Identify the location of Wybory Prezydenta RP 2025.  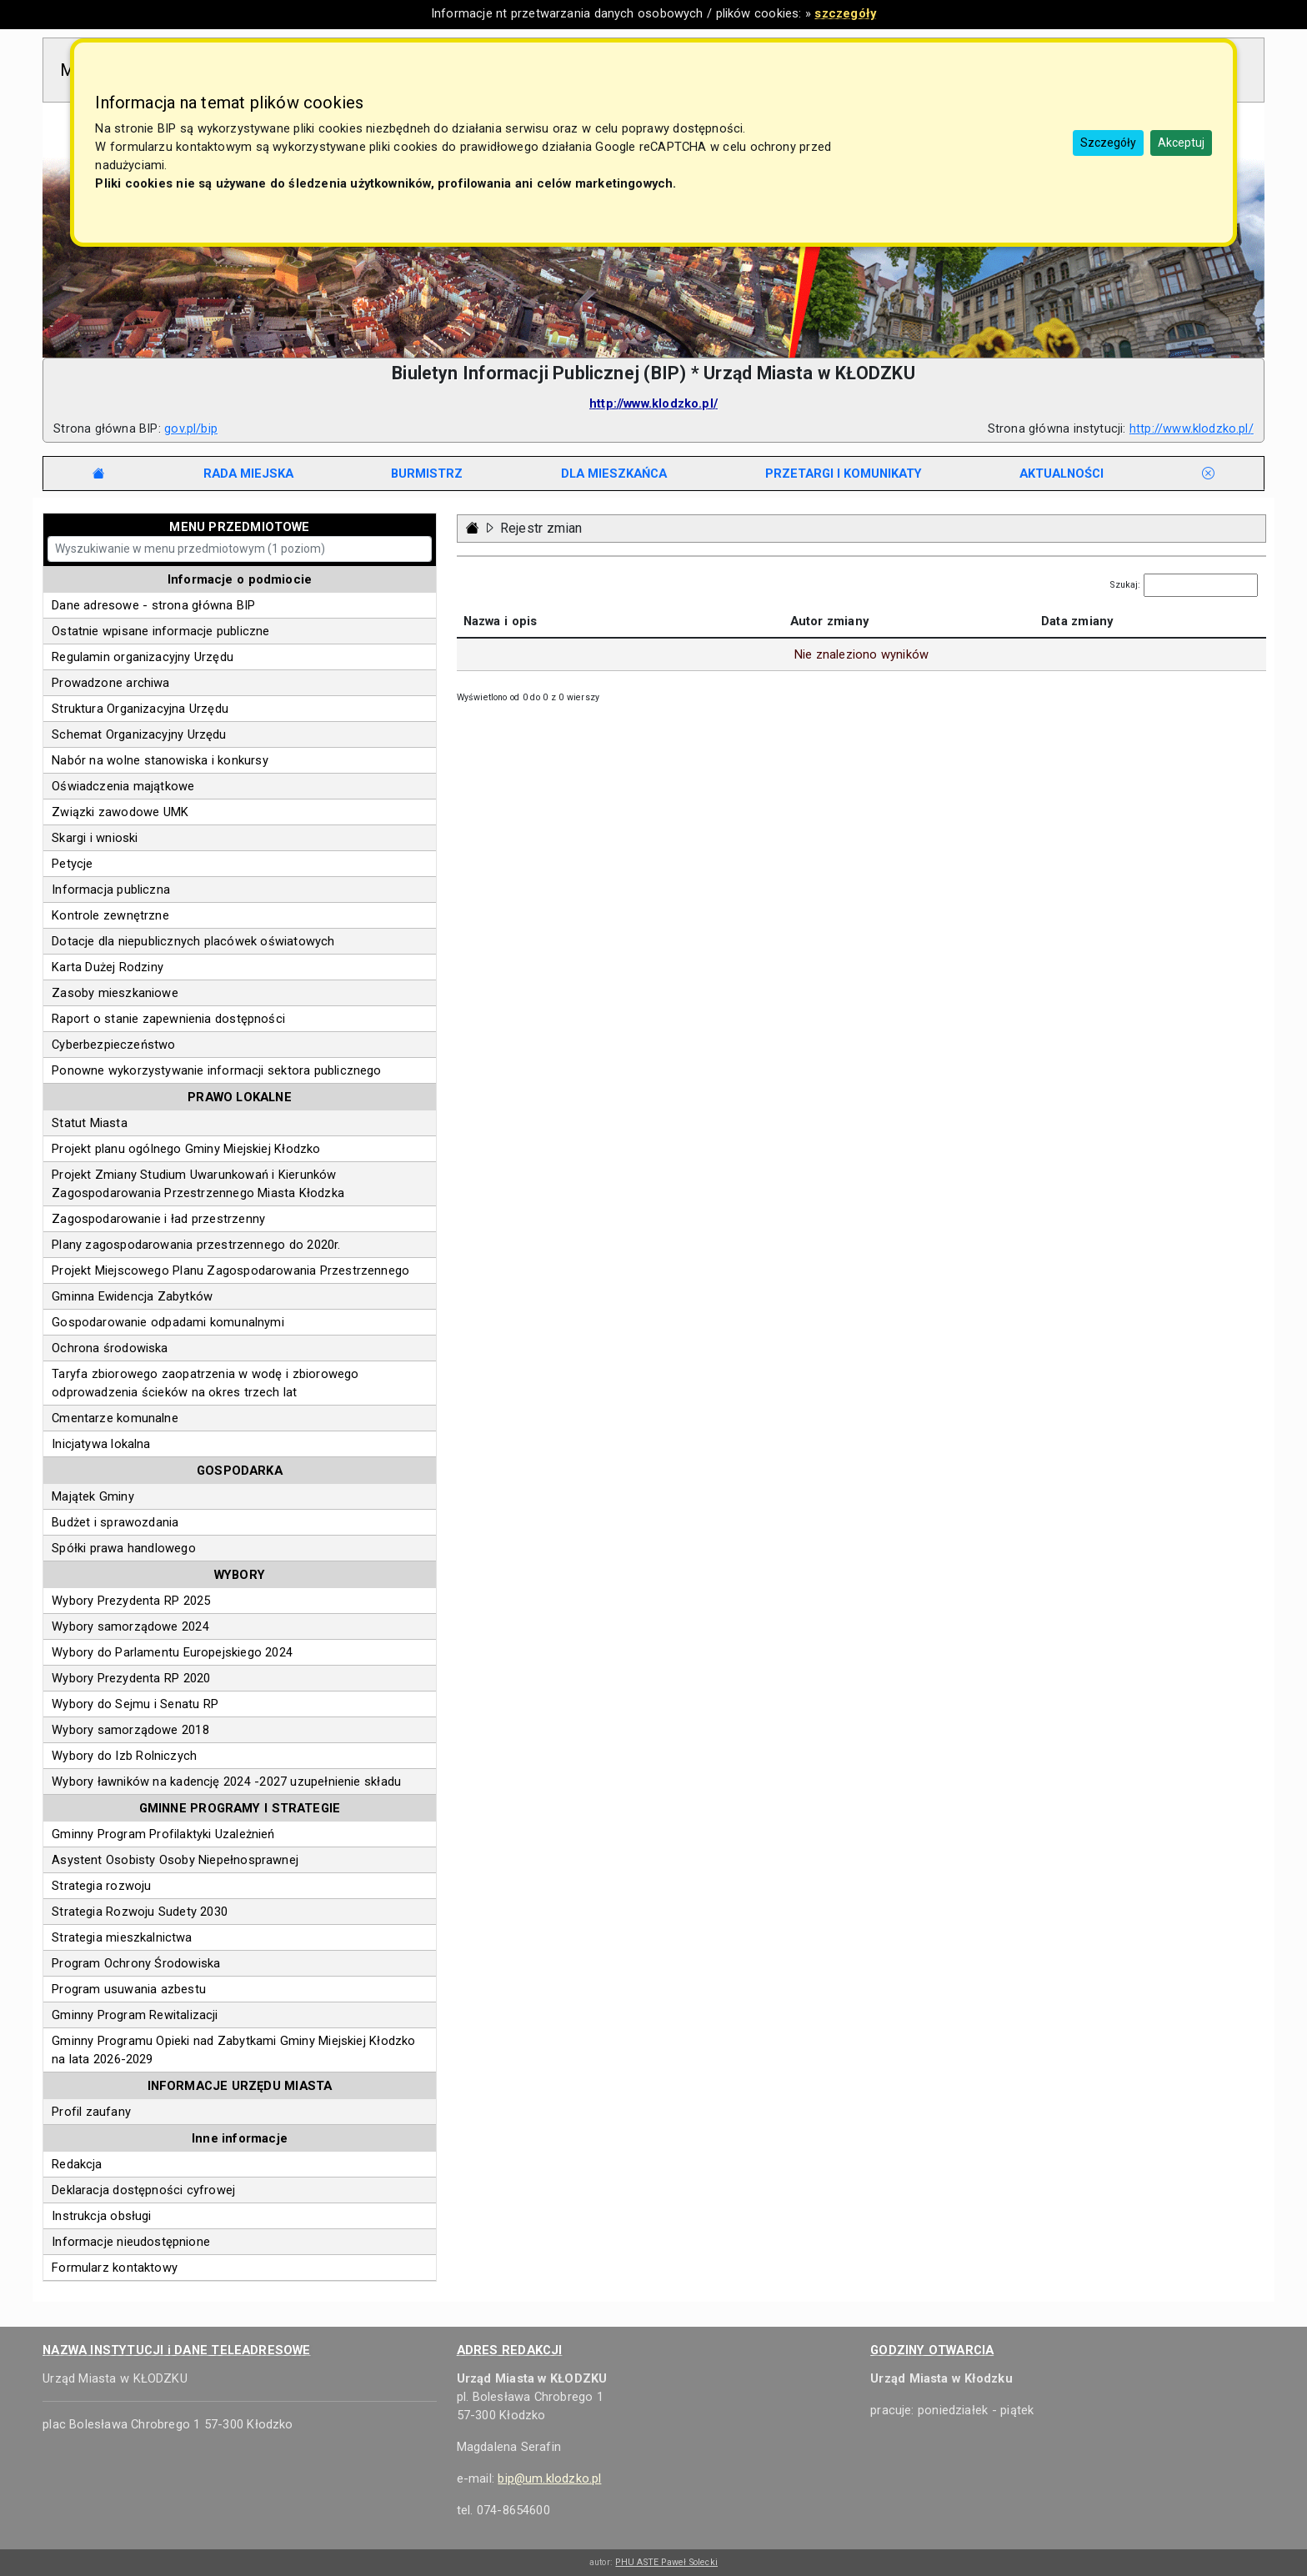
(131, 1600).